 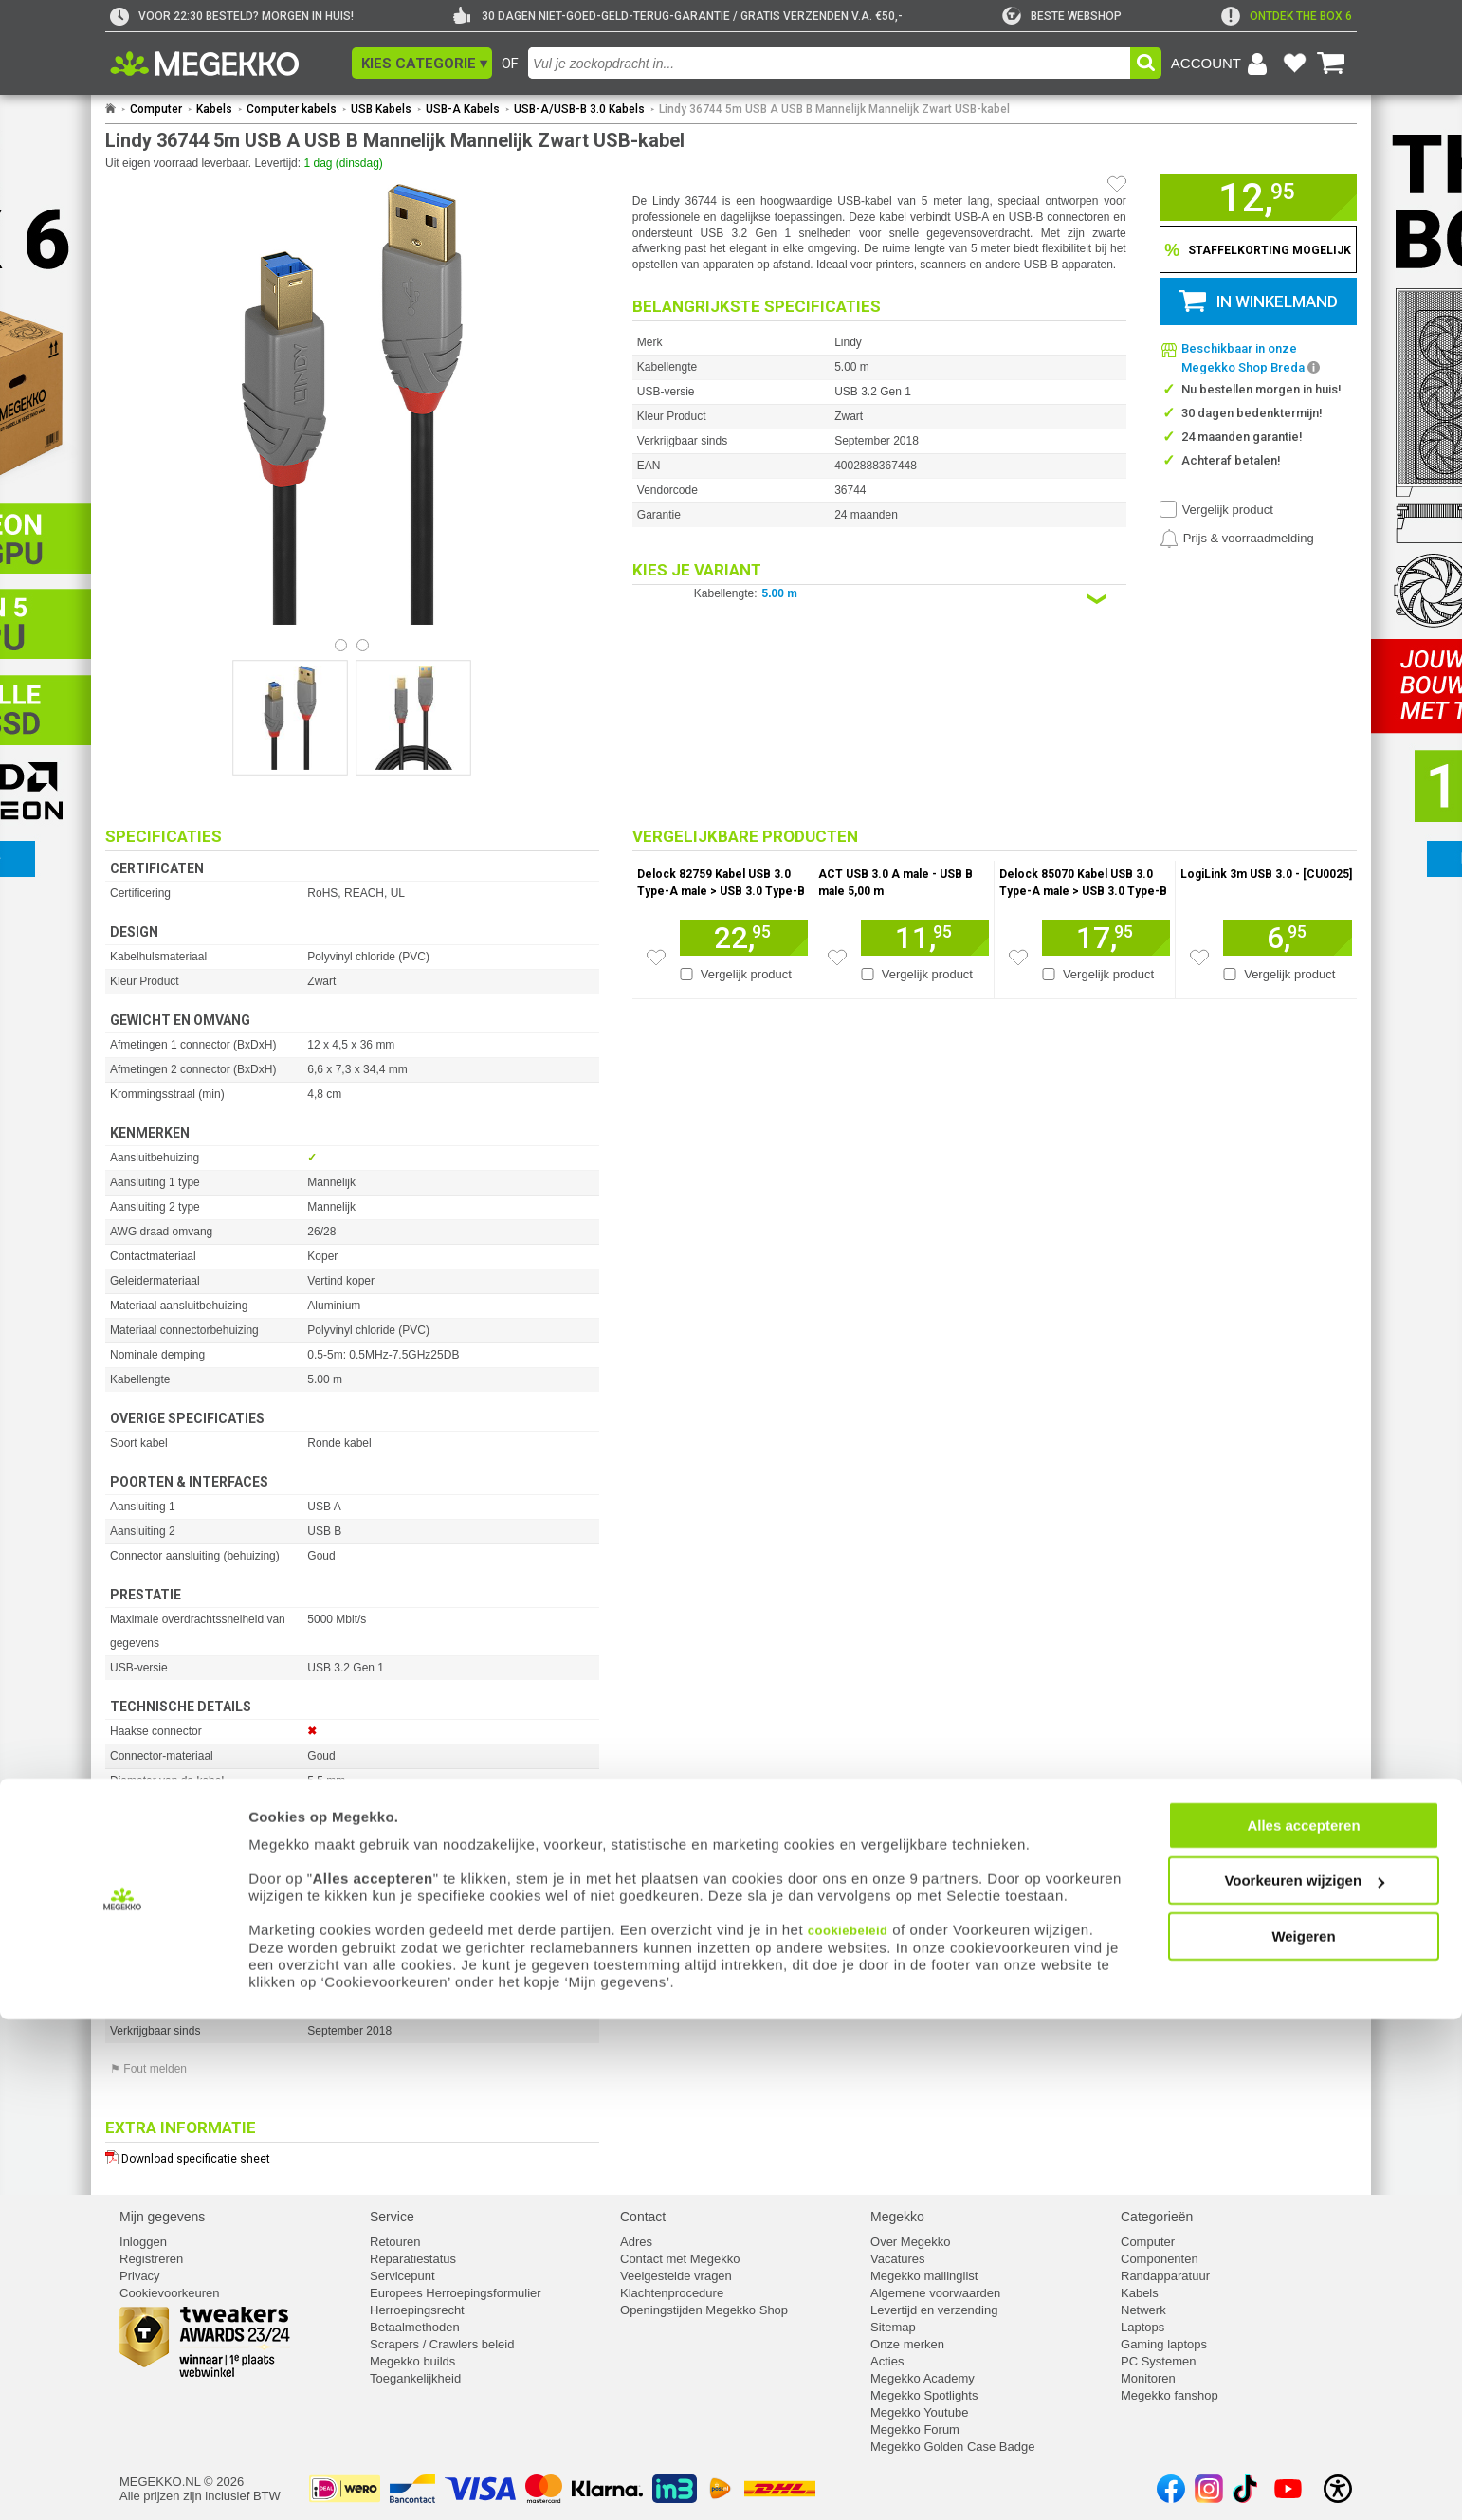 What do you see at coordinates (834, 109) in the screenshot?
I see `Lindy 36744 5m USB A USB B Mannelijk Mannelijk Zwart USB-kabel` at bounding box center [834, 109].